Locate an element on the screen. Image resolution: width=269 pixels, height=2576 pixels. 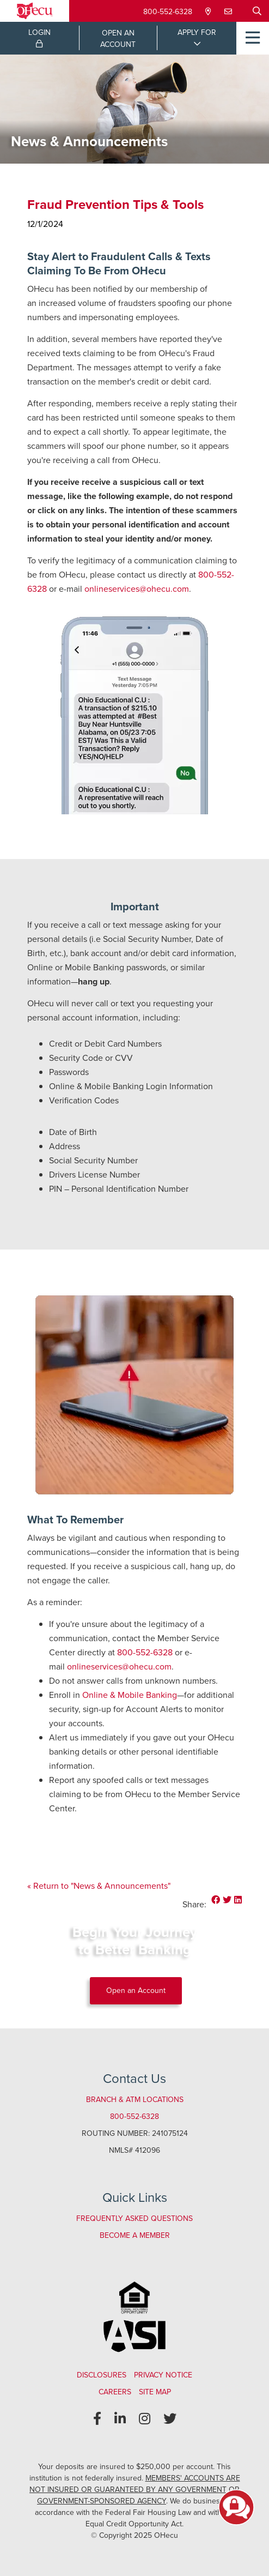
Site Map is located at coordinates (155, 2392).